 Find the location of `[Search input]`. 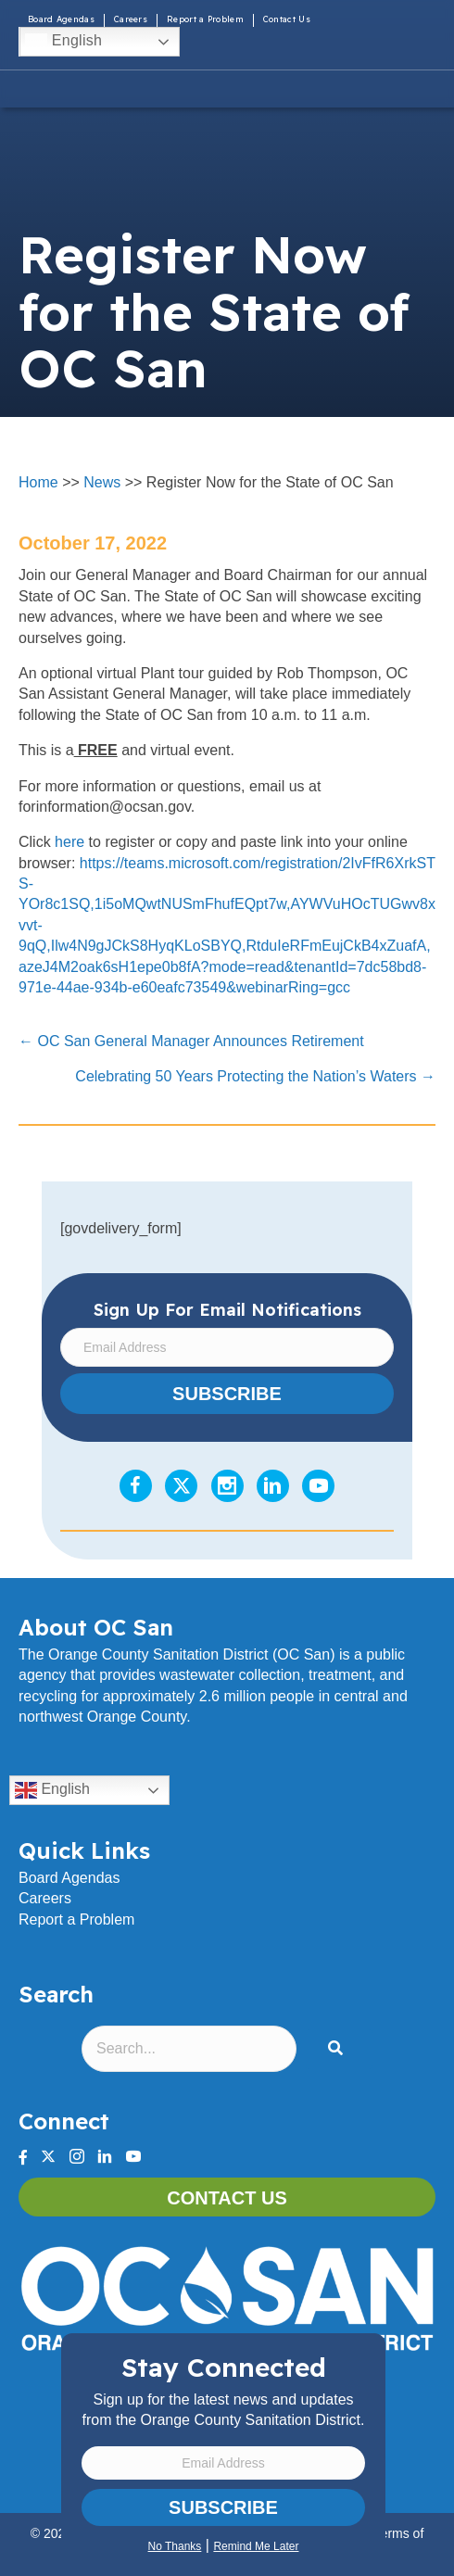

[Search input] is located at coordinates (189, 2049).